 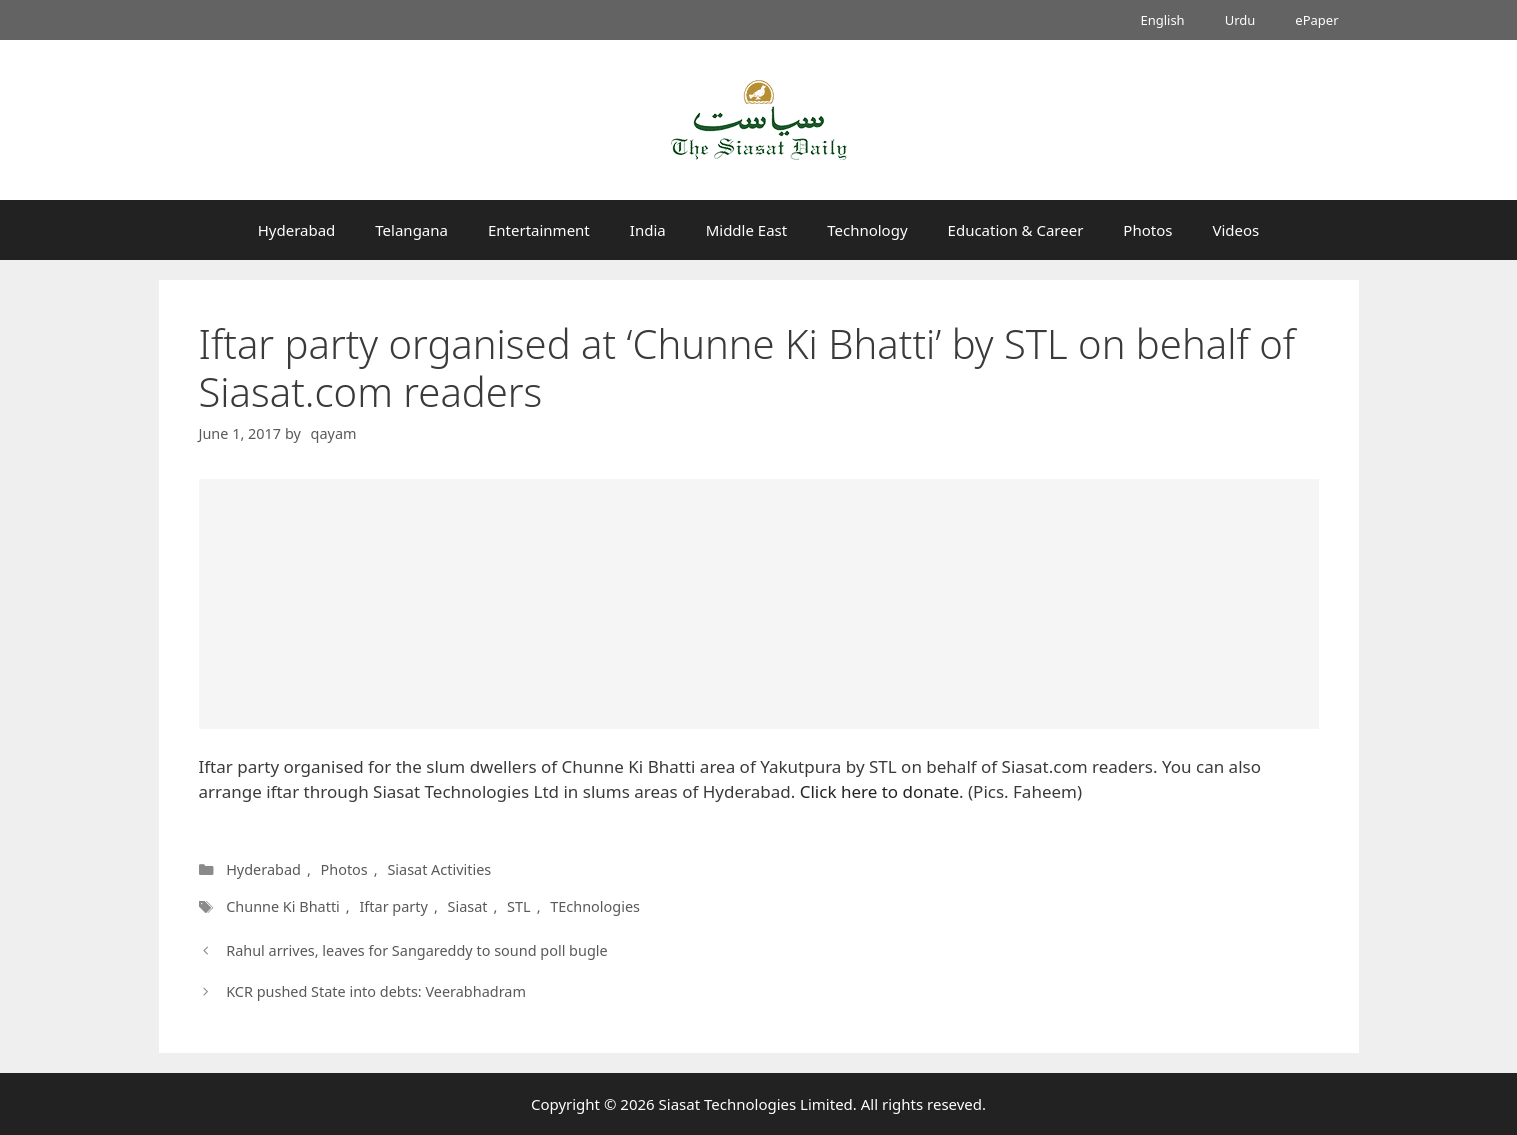 I want to click on STL, so click(x=519, y=906).